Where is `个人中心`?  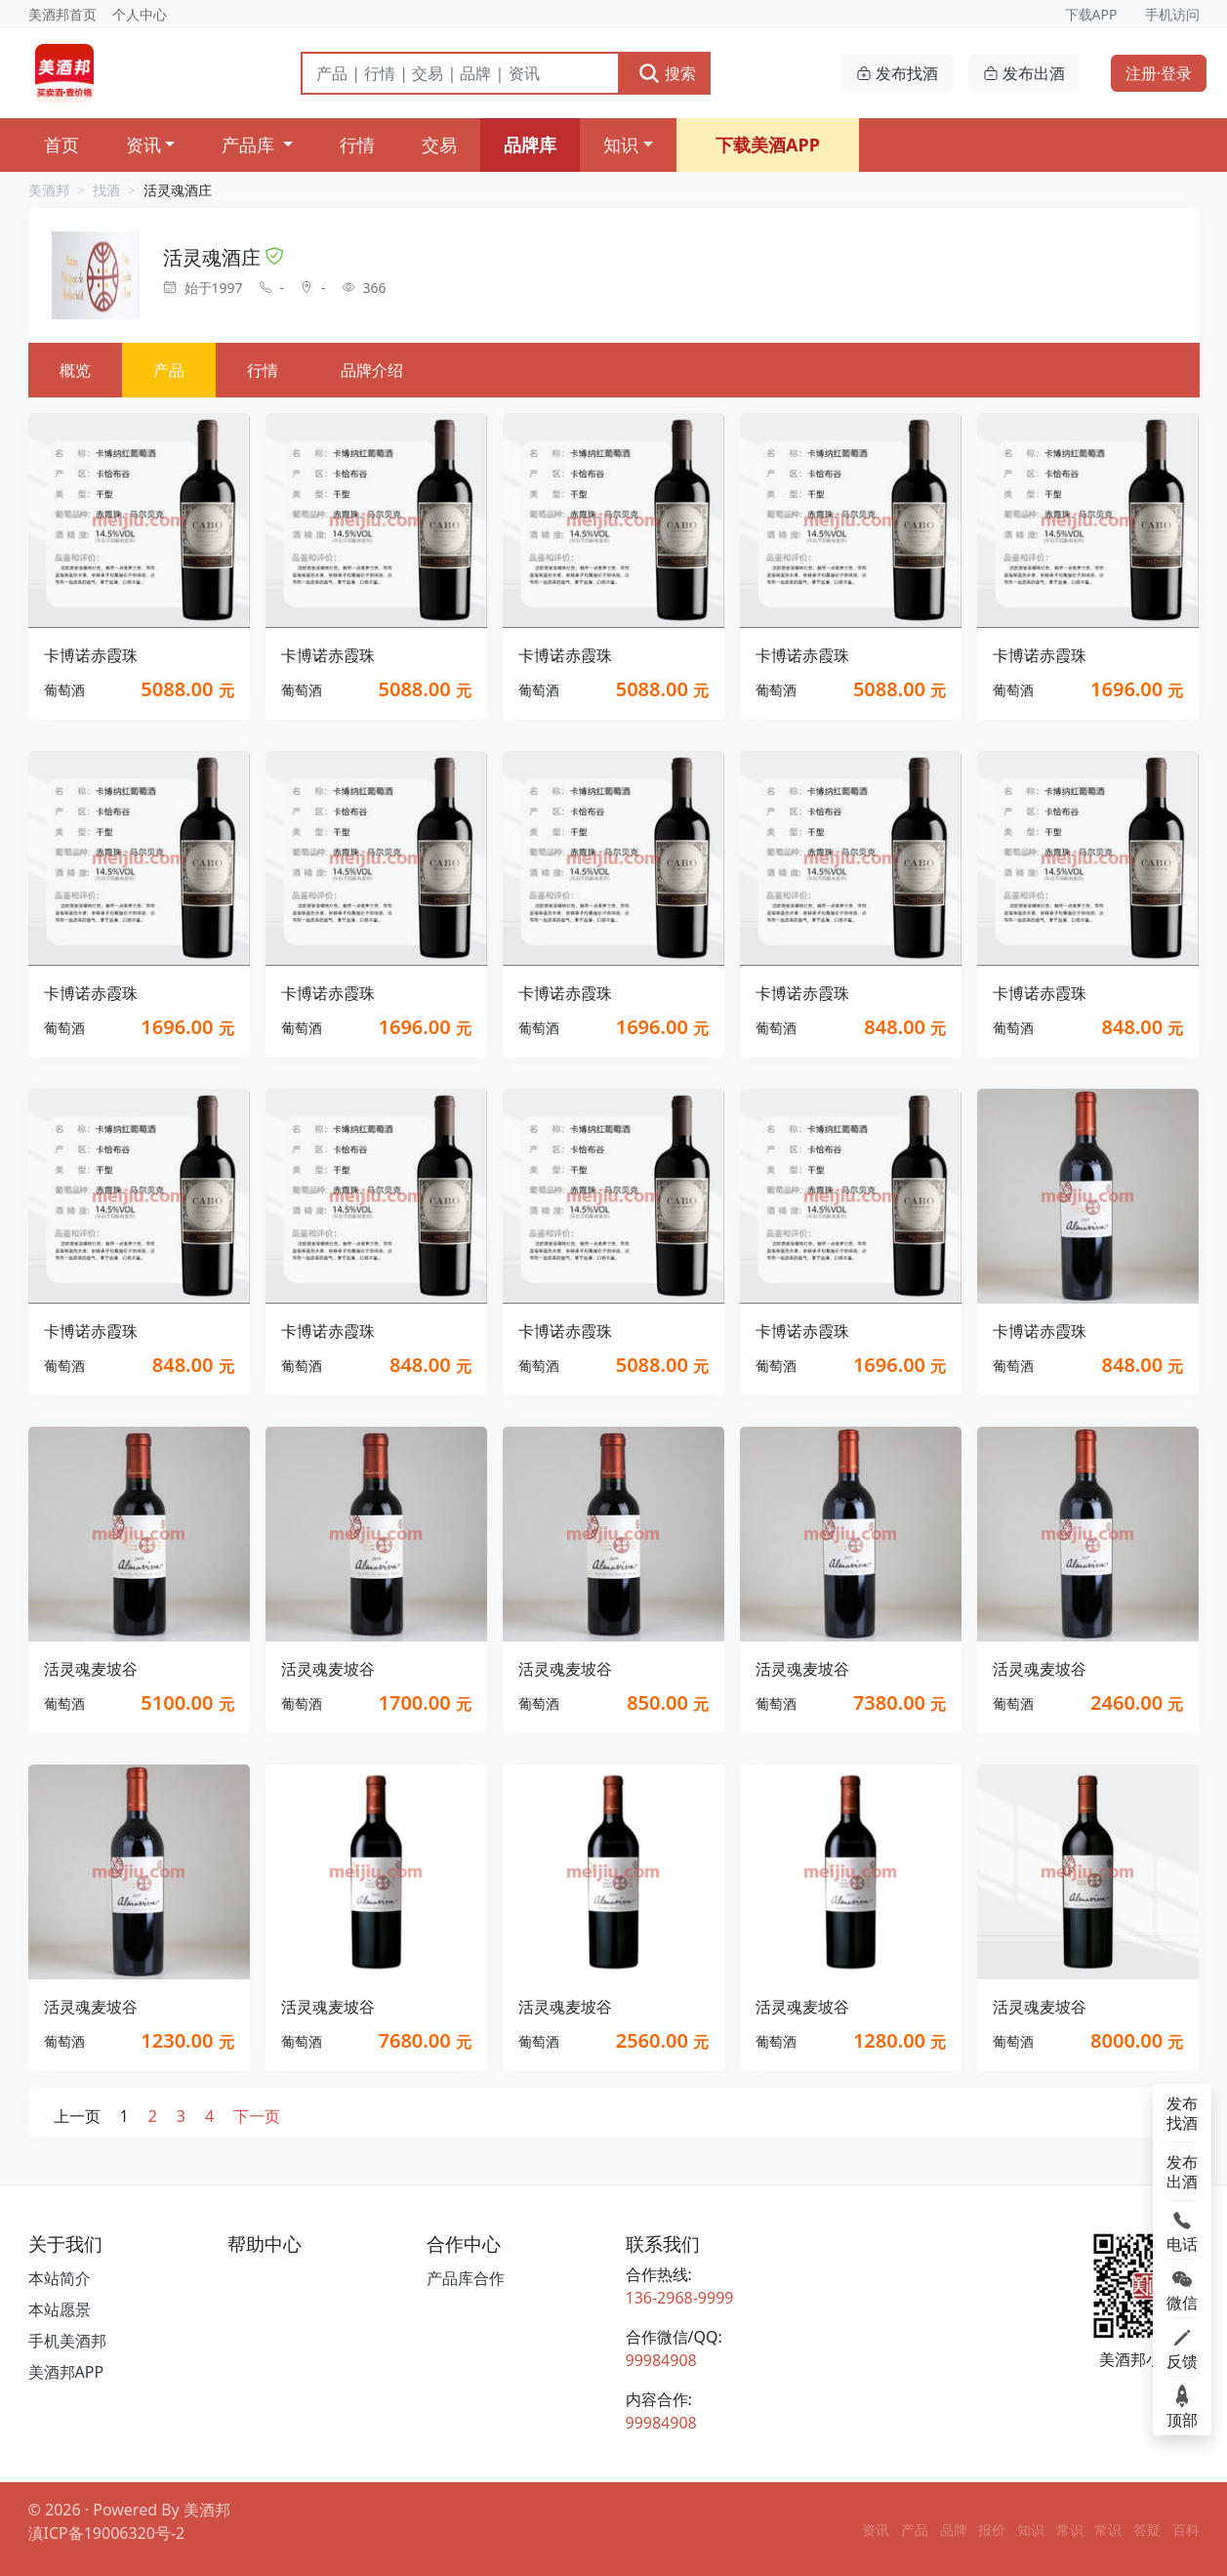 个人中心 is located at coordinates (139, 14).